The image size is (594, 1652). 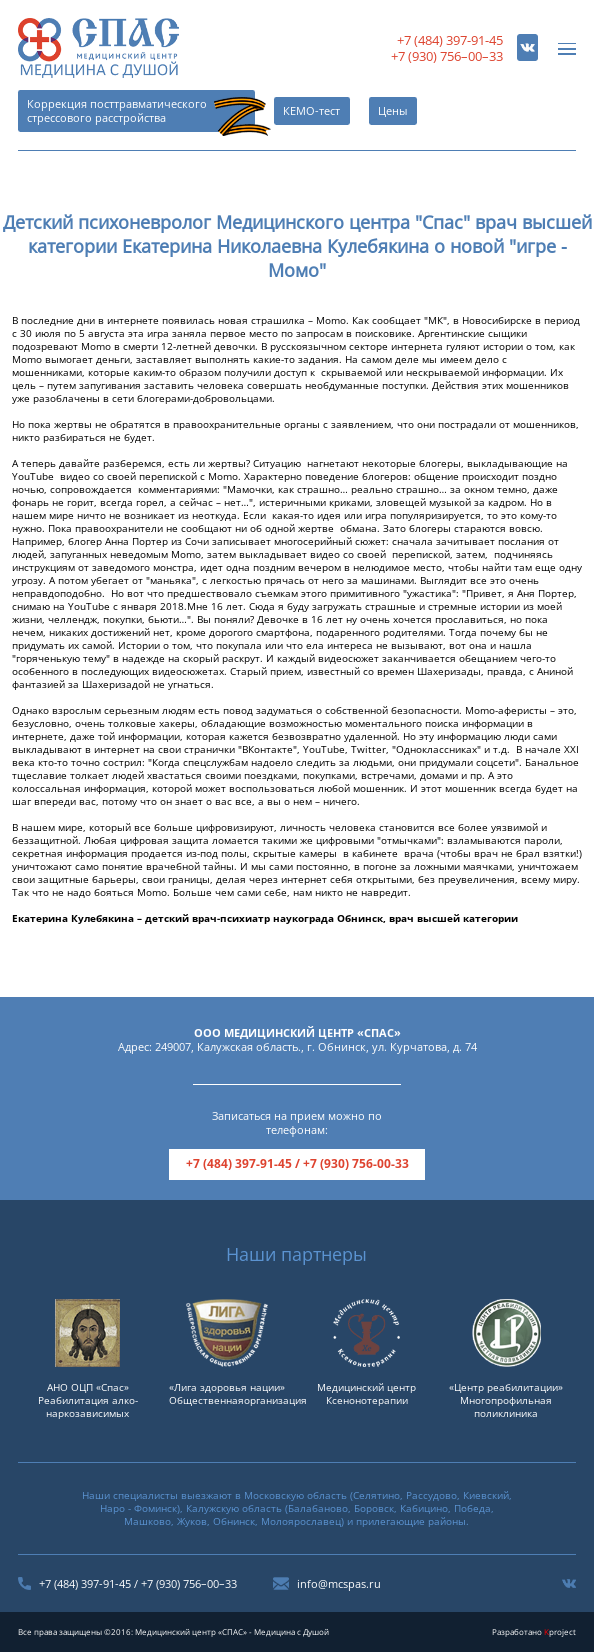 I want to click on info@mcspas.ru, so click(x=339, y=1584).